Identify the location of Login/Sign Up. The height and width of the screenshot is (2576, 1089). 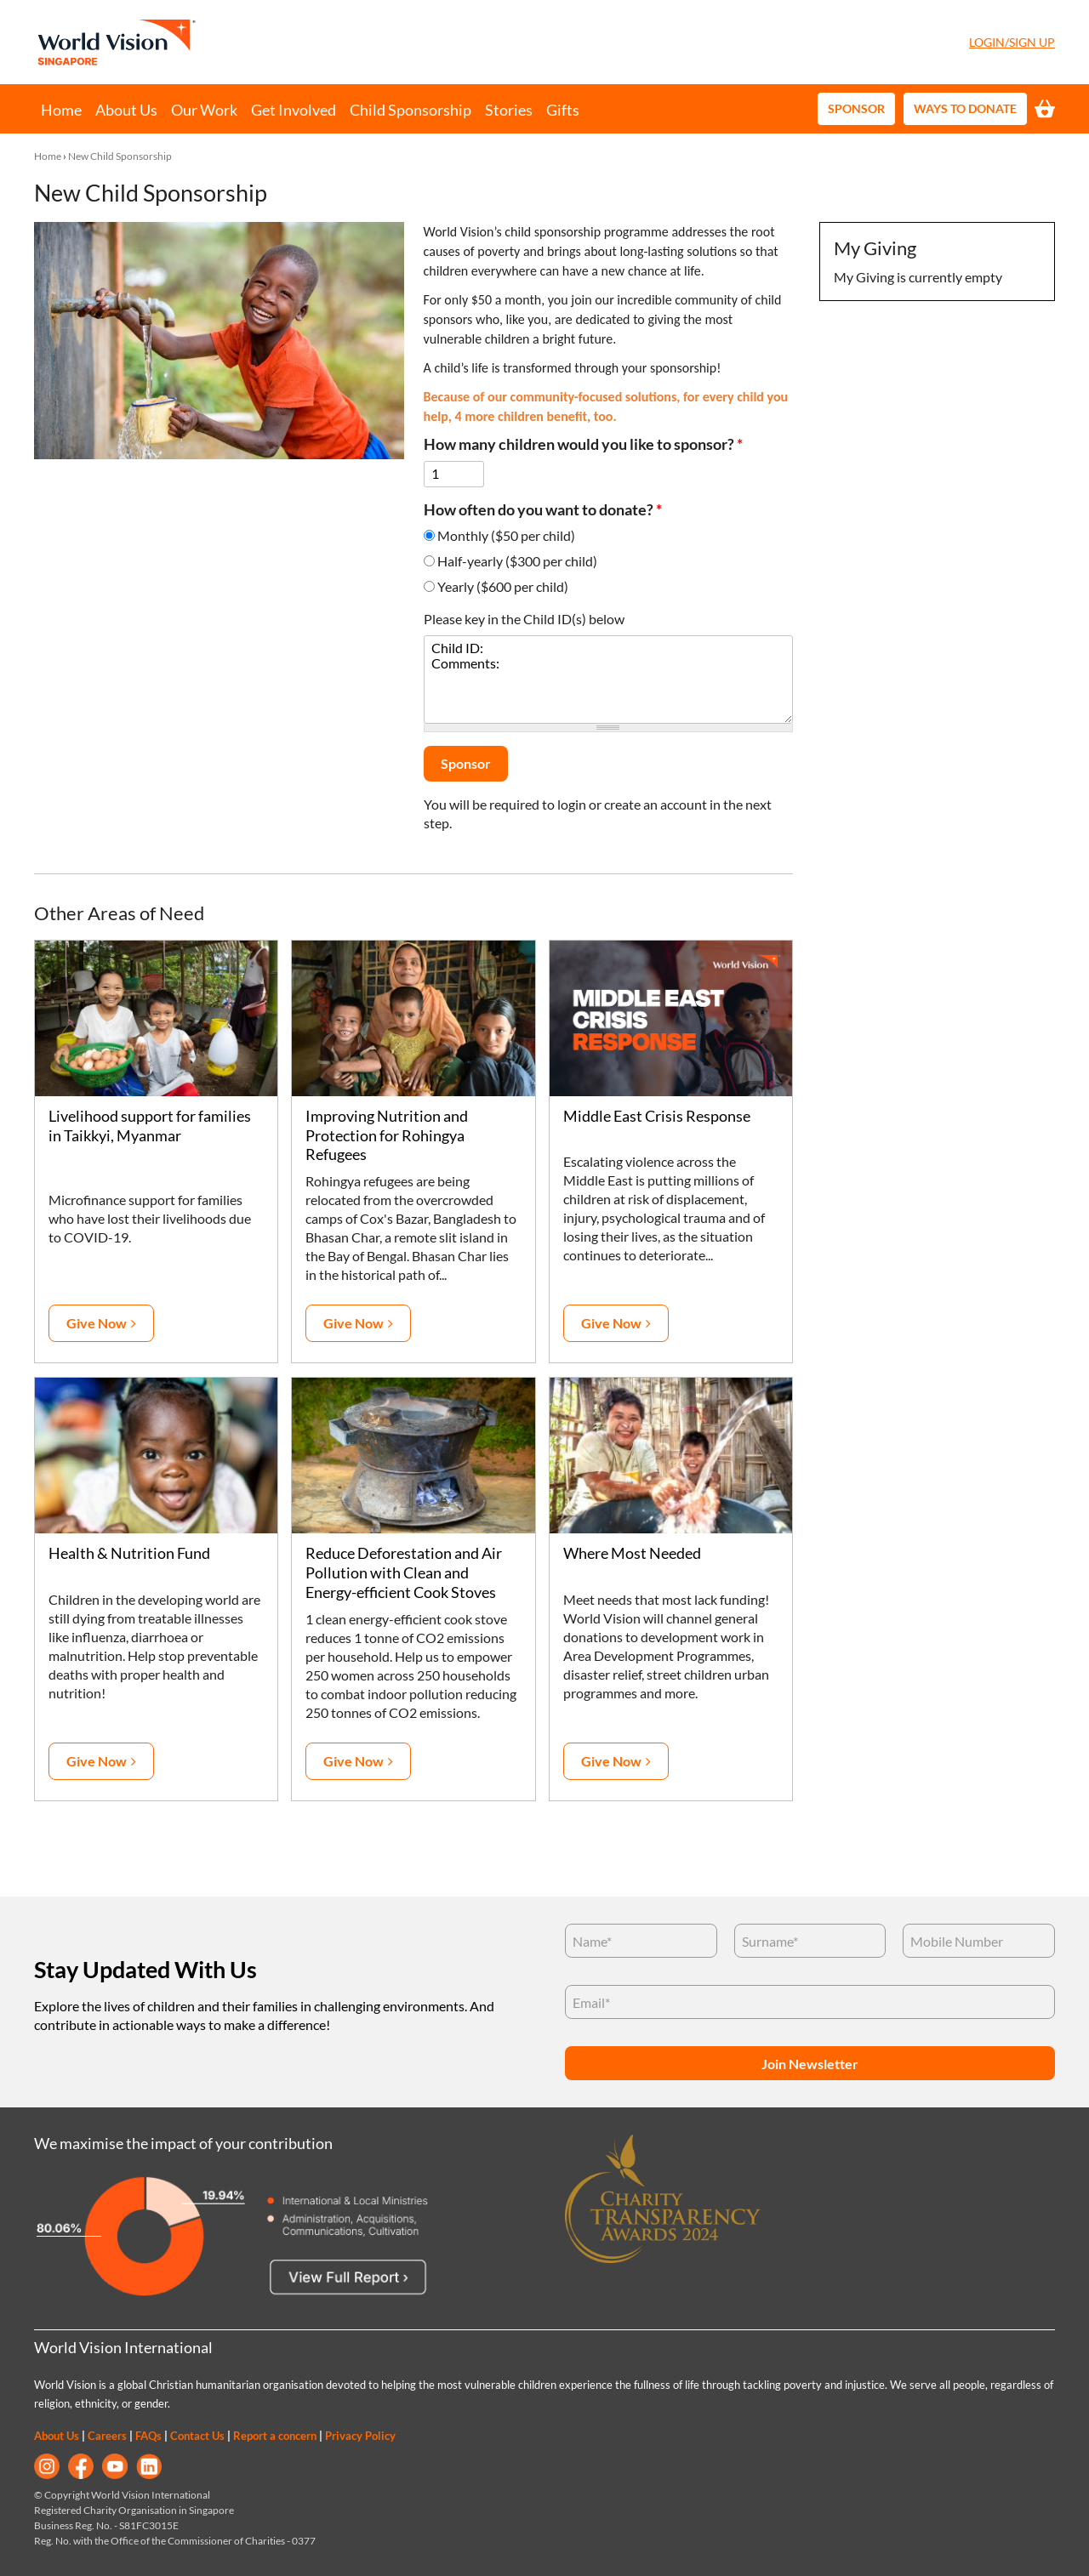
(1012, 42).